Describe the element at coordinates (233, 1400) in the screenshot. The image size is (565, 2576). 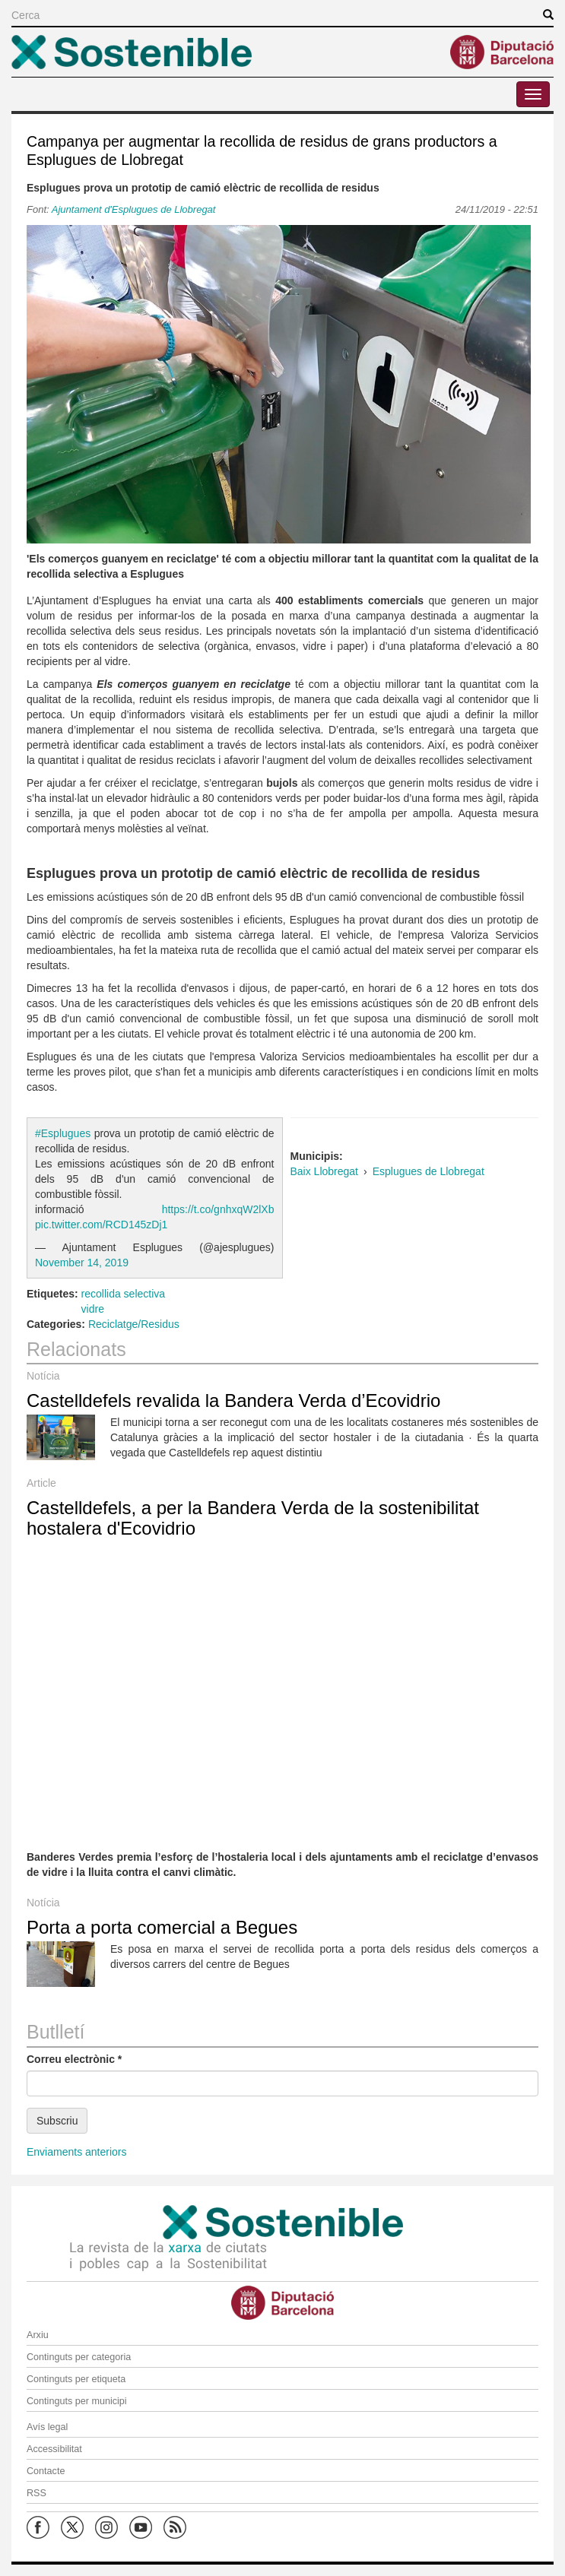
I see `Castelldefels revalida la Bandera Verda d’Ecovidrio` at that location.